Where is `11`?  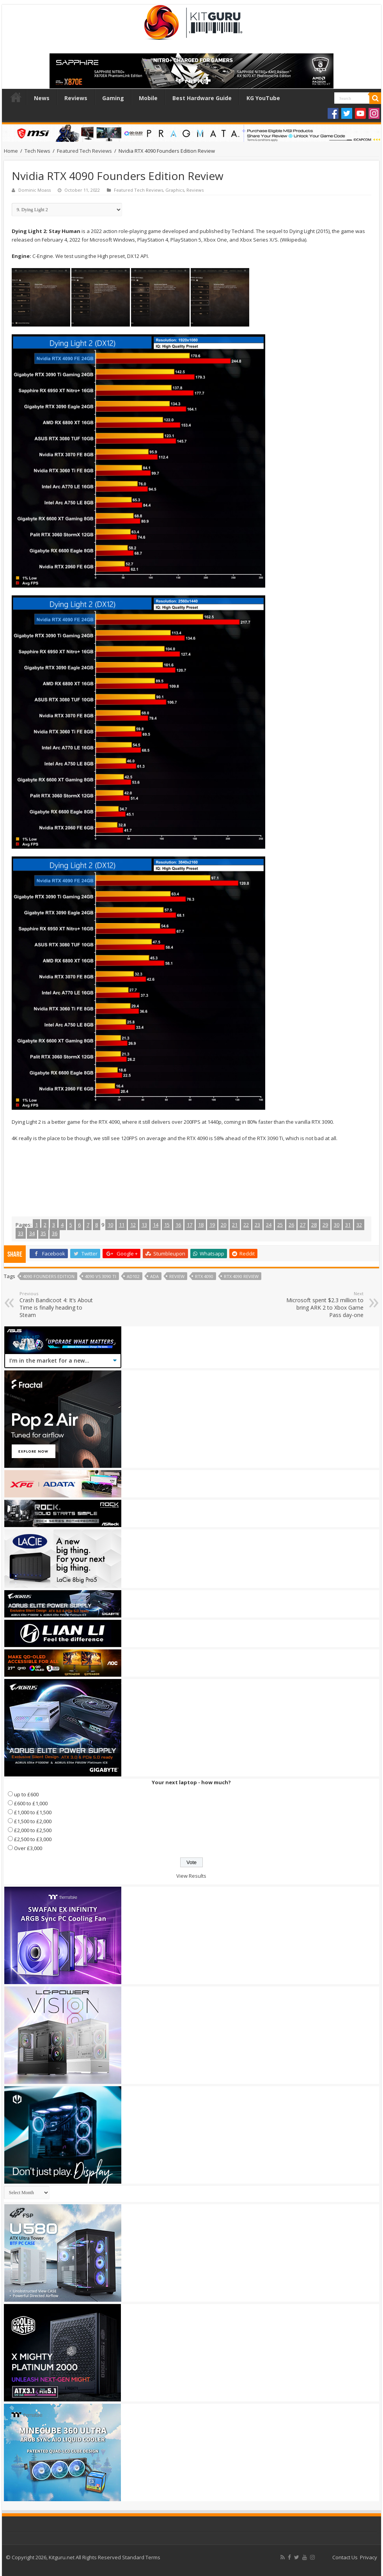 11 is located at coordinates (121, 1224).